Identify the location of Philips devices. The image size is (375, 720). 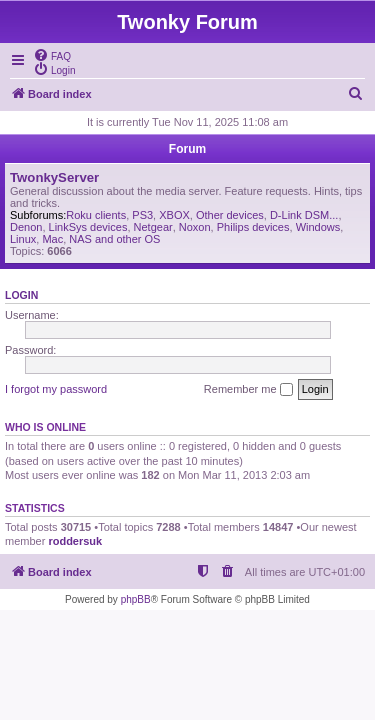
(253, 227).